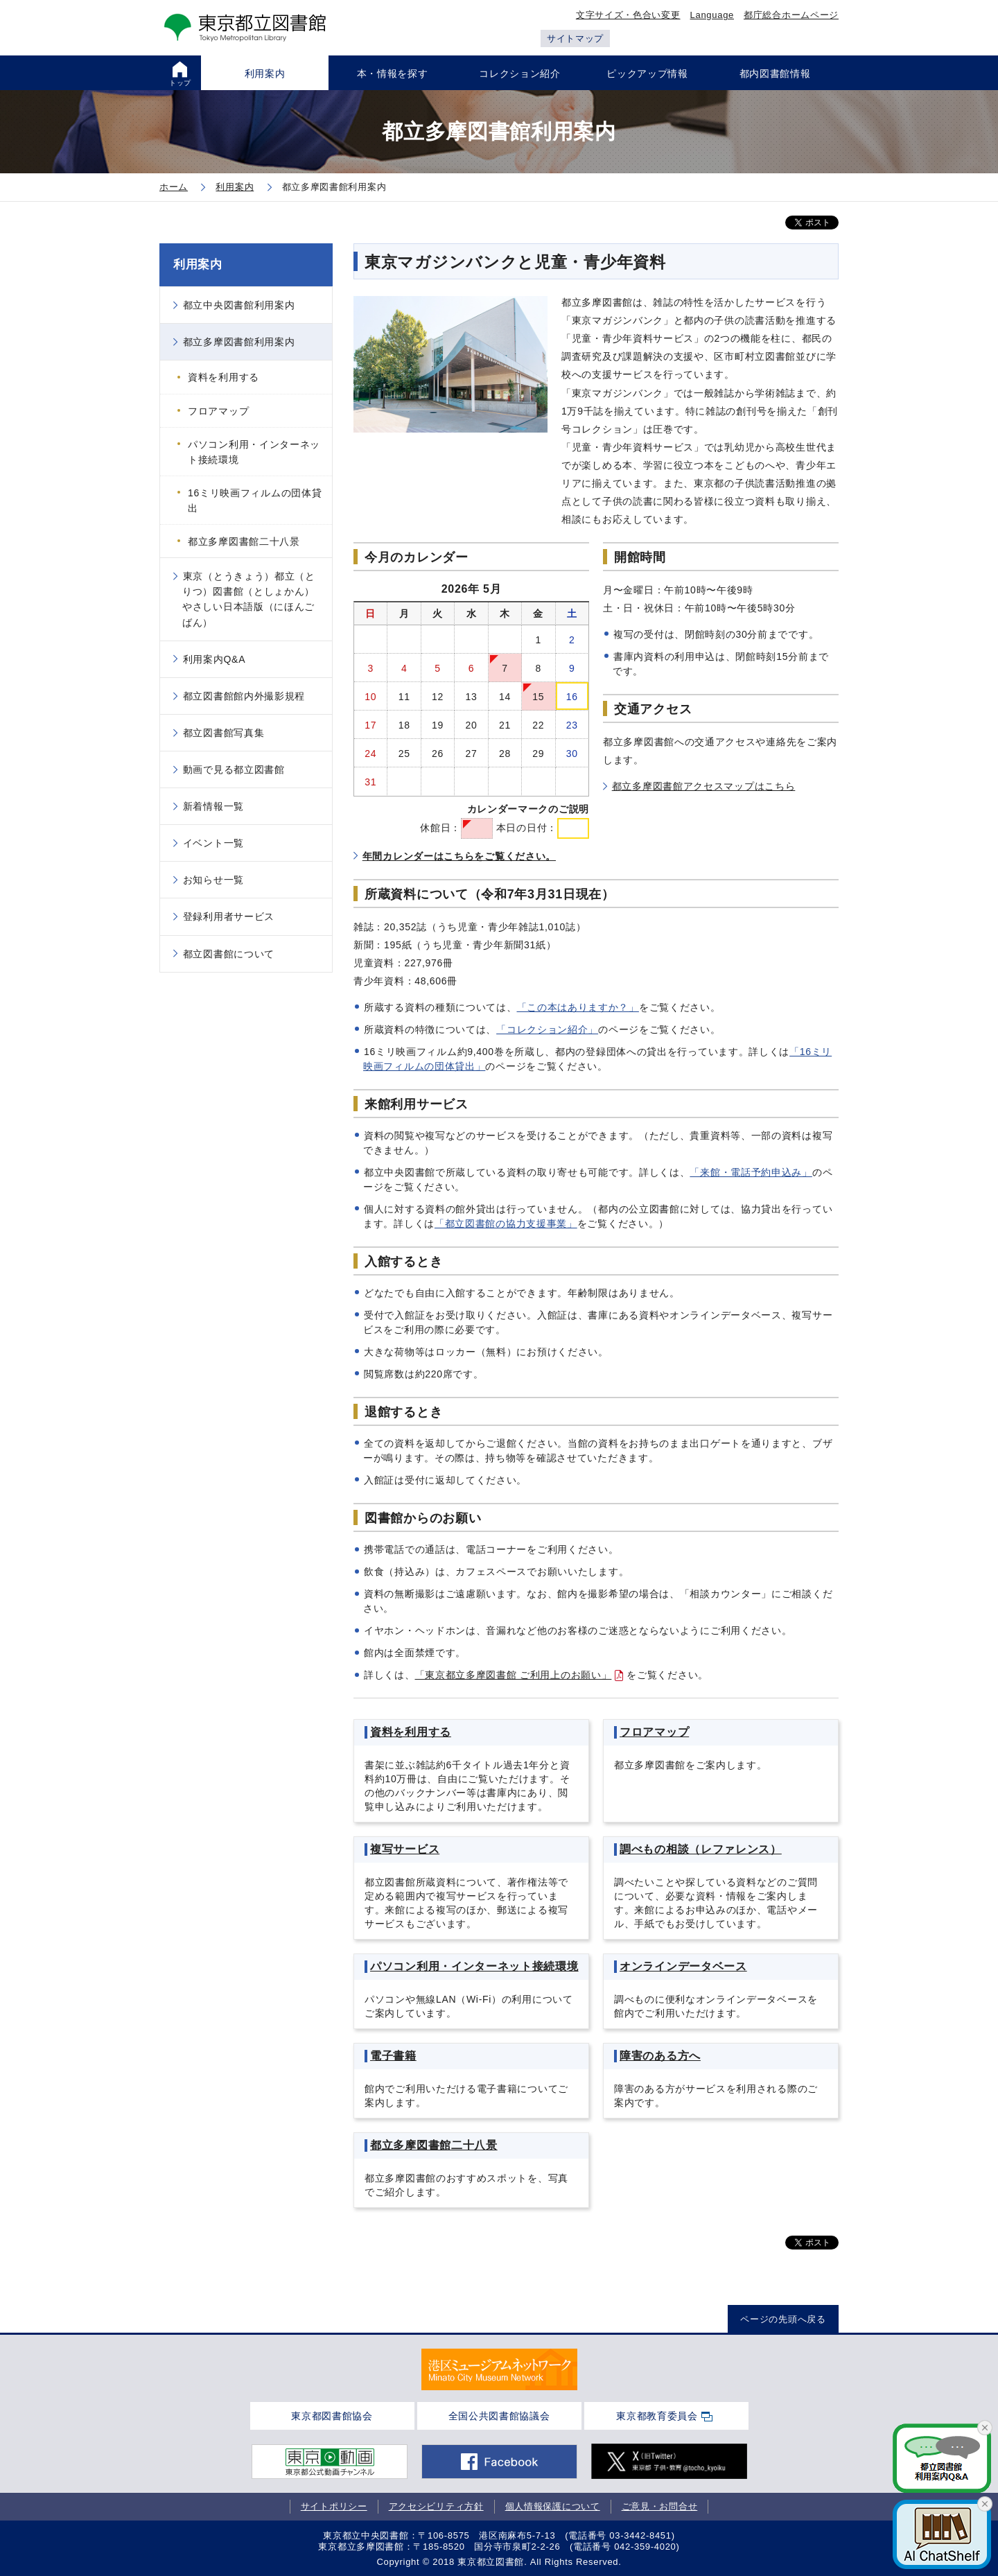 Image resolution: width=998 pixels, height=2576 pixels. Describe the element at coordinates (244, 696) in the screenshot. I see `都立図書館館内外撮影規程` at that location.